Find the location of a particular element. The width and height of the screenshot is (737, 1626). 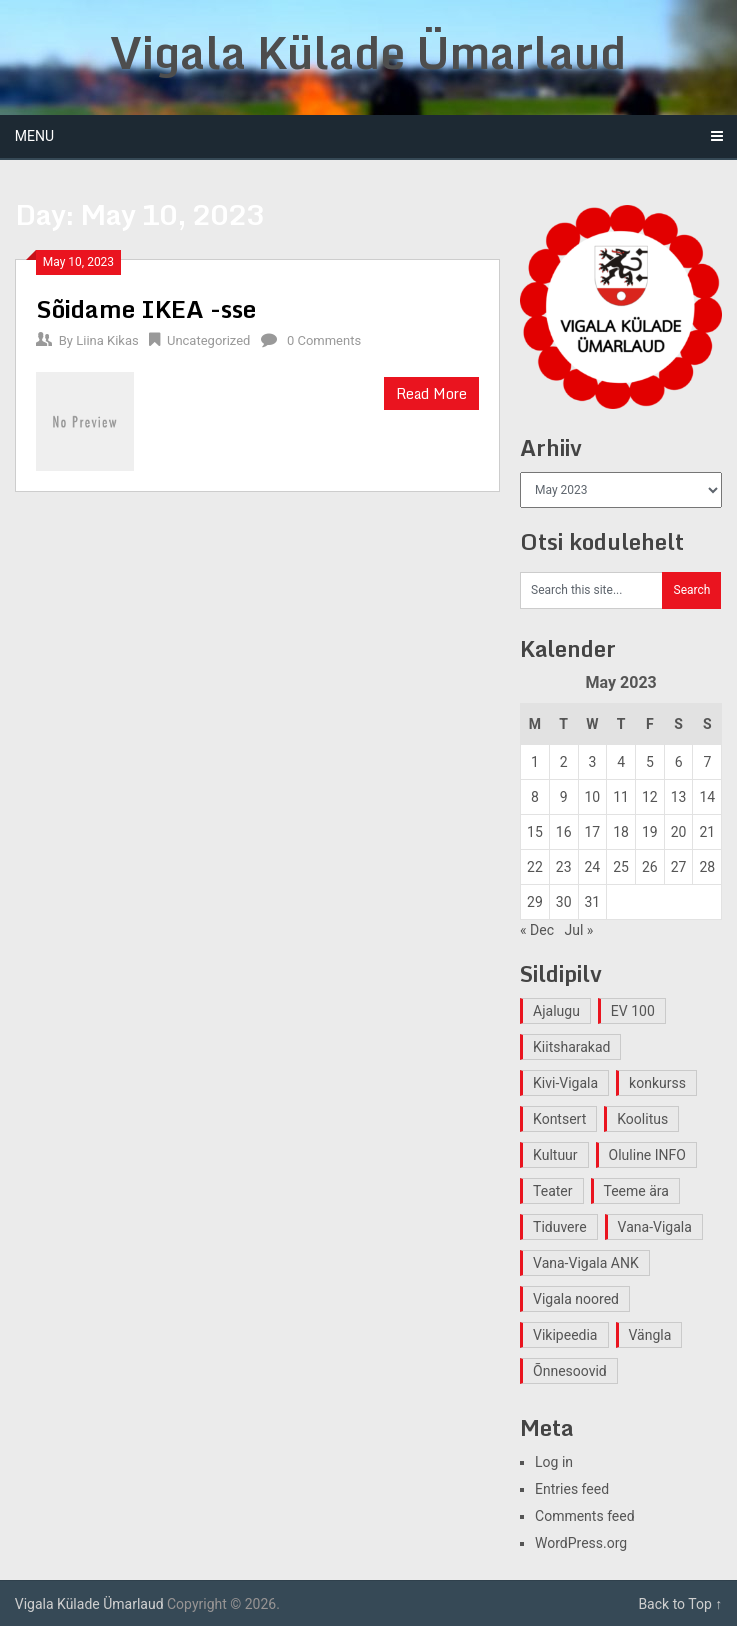

0 Comments is located at coordinates (324, 340).